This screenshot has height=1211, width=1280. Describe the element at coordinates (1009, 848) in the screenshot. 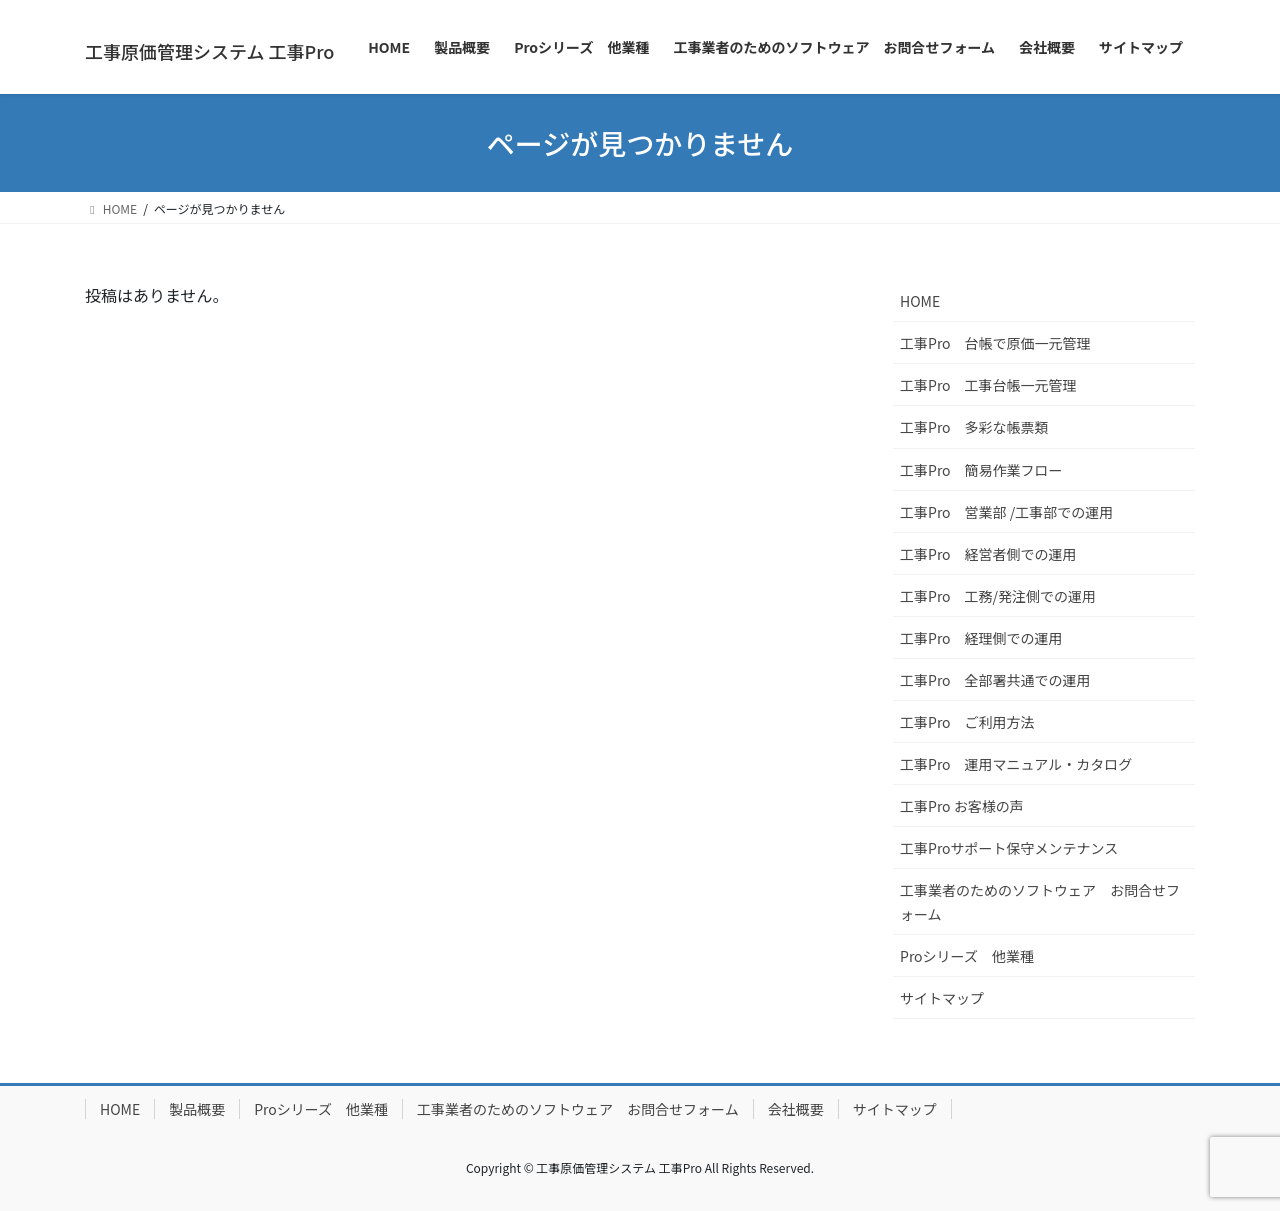

I see `工事Proサポート保守メンテナンス` at that location.